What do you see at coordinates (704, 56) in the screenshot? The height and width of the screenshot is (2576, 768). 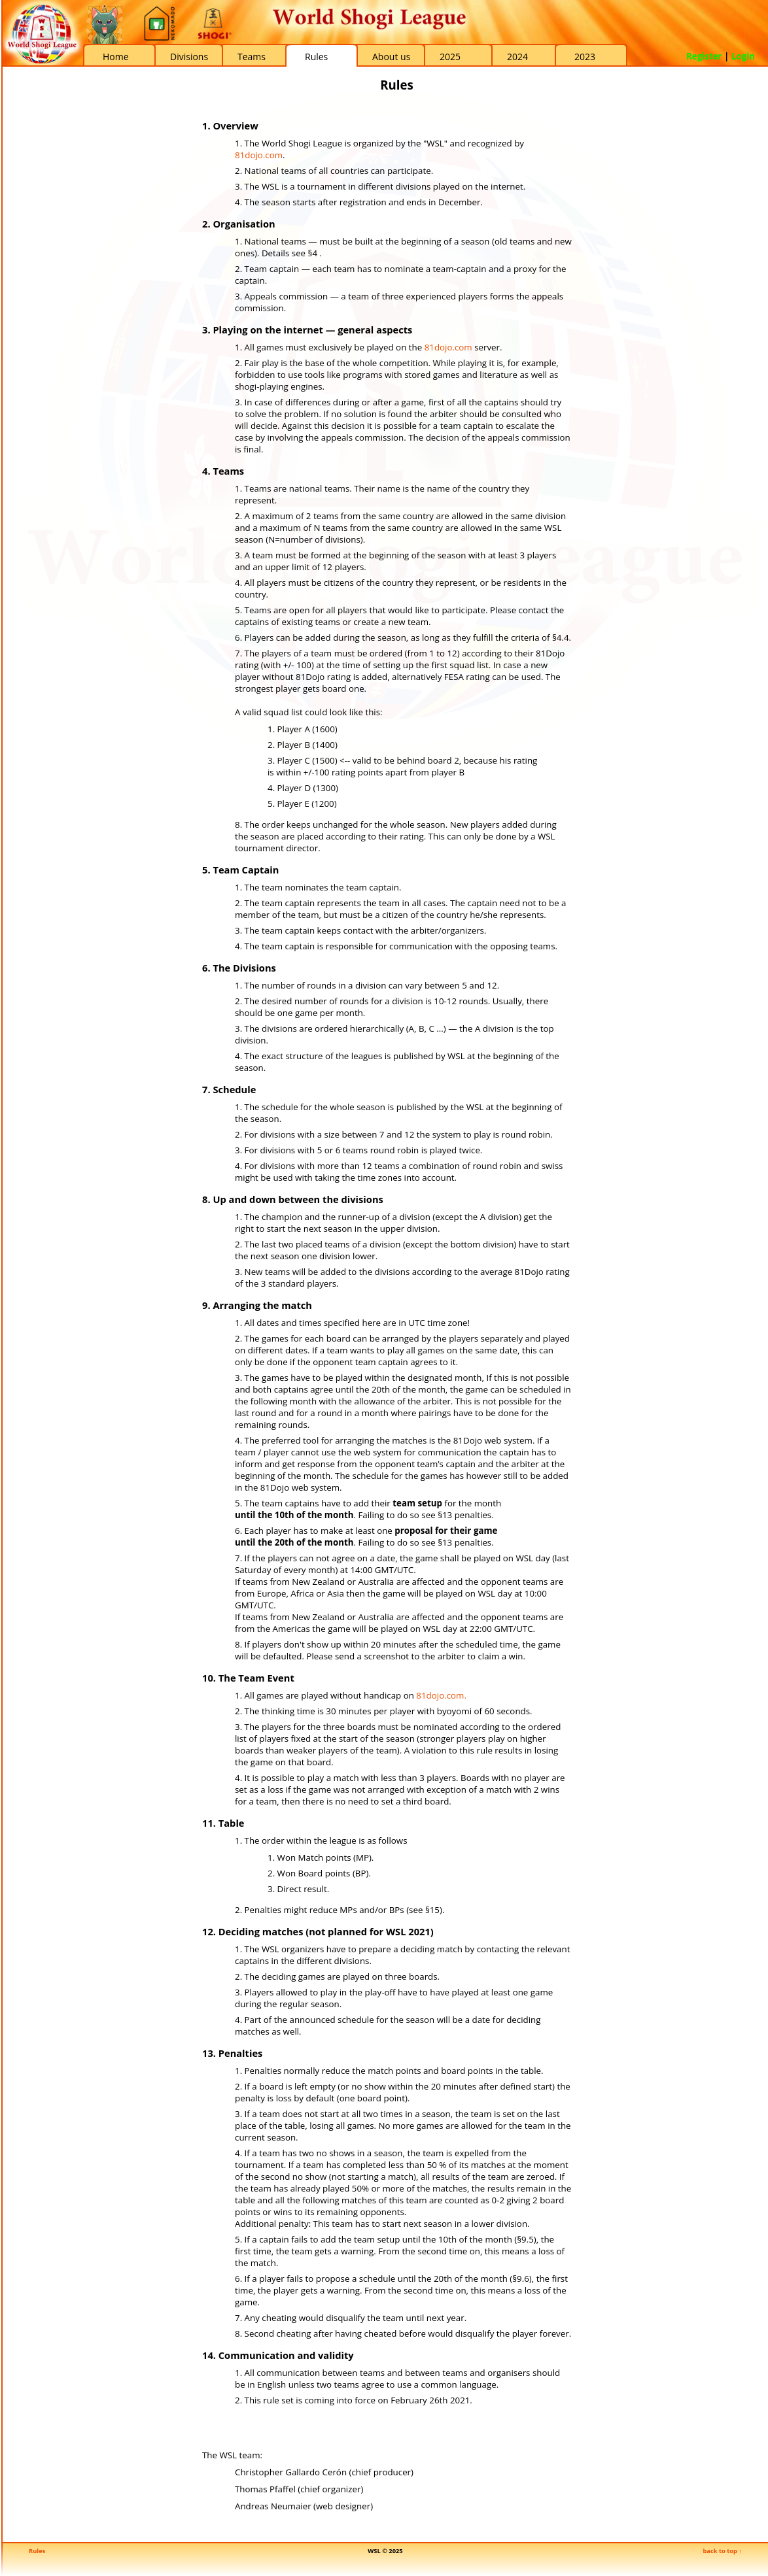 I see `Register` at bounding box center [704, 56].